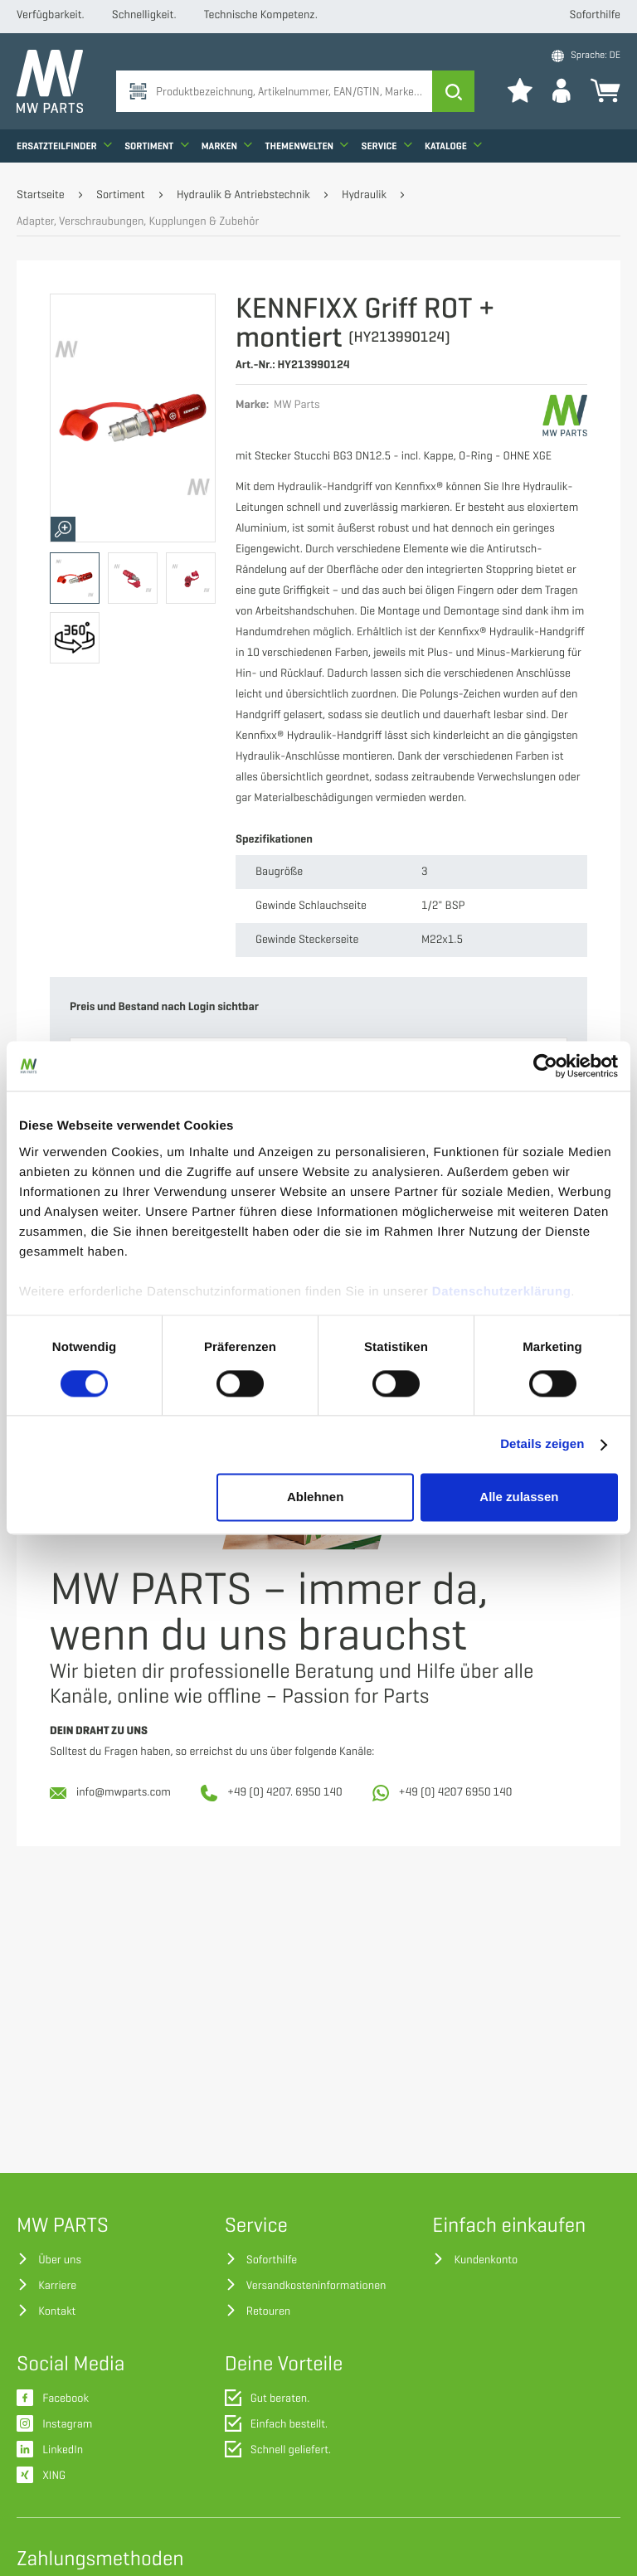 This screenshot has height=2576, width=637. Describe the element at coordinates (138, 222) in the screenshot. I see `Adapter, Verschraubungen, Kupplungen & Zubehör` at that location.